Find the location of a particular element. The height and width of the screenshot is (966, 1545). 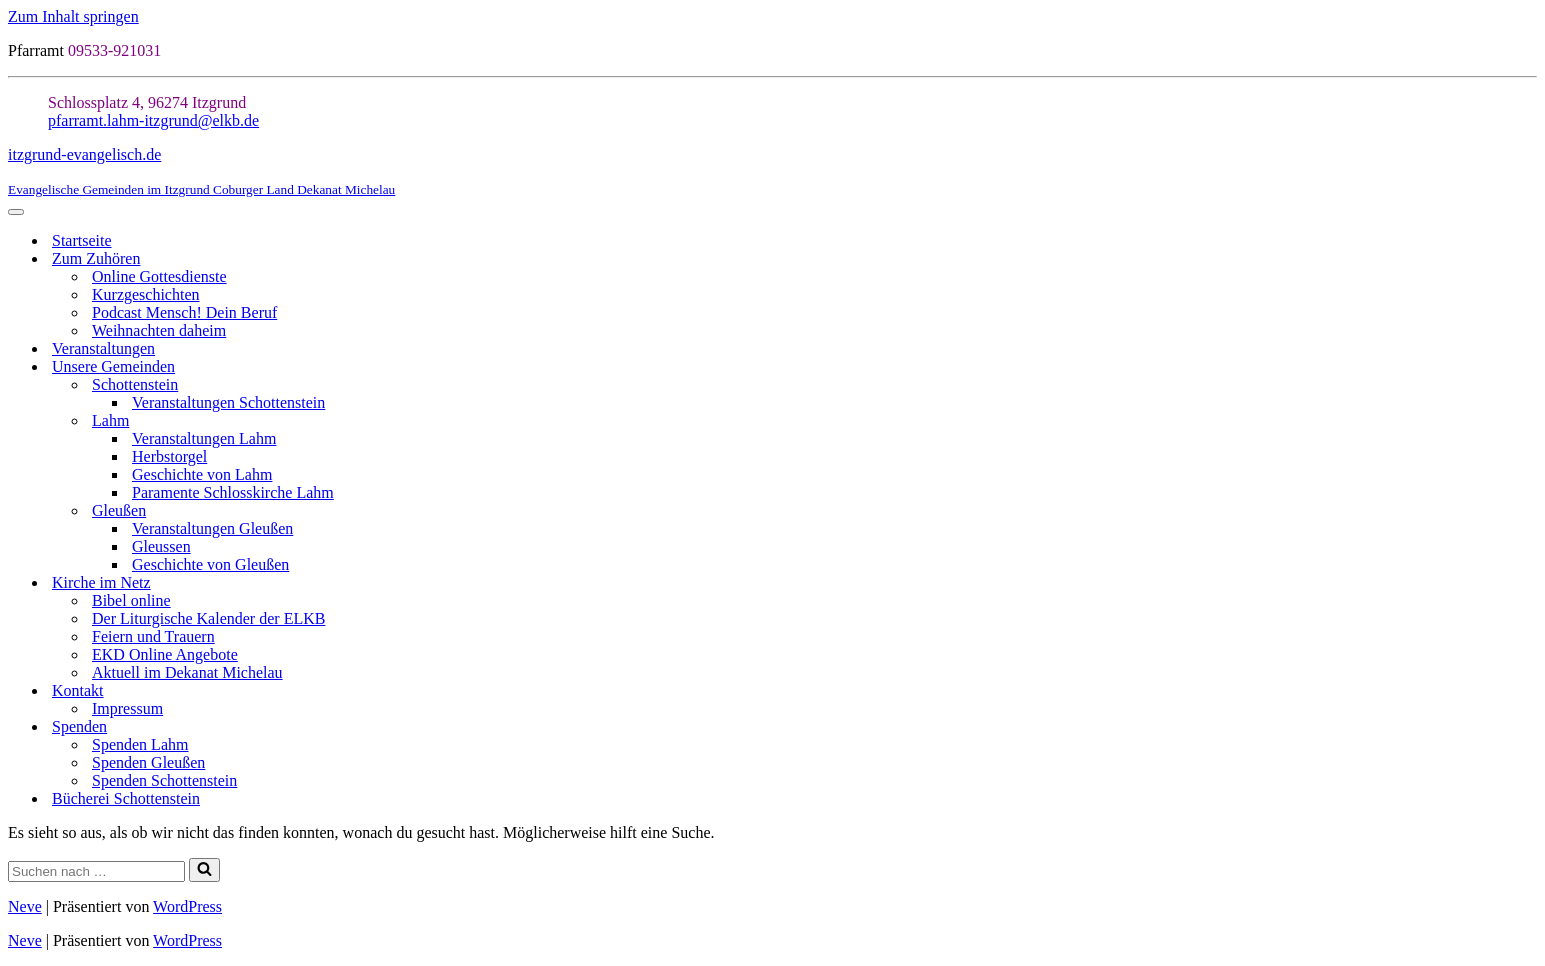

[Umschalten Unsere Gemeinden] is located at coordinates (1527, 367).